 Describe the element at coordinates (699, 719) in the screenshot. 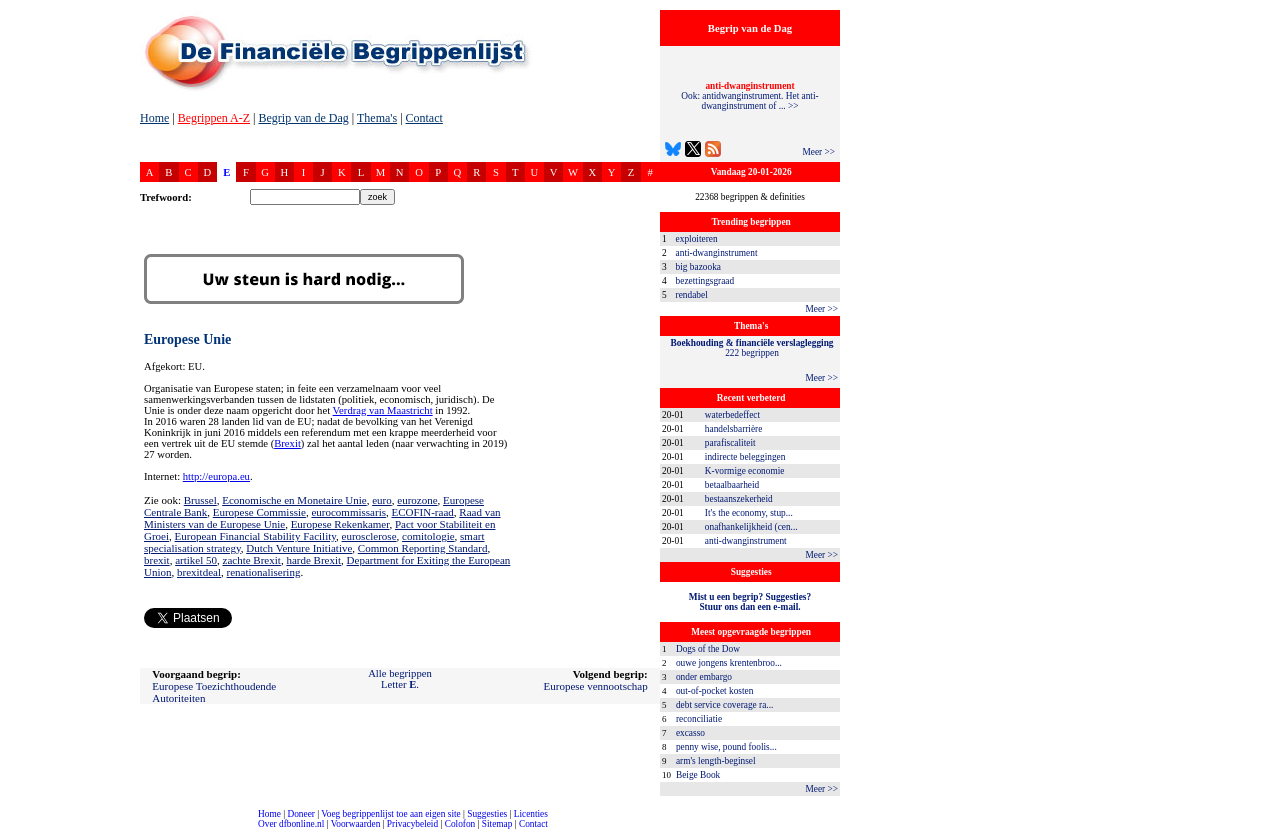

I see `reconciliatie` at that location.